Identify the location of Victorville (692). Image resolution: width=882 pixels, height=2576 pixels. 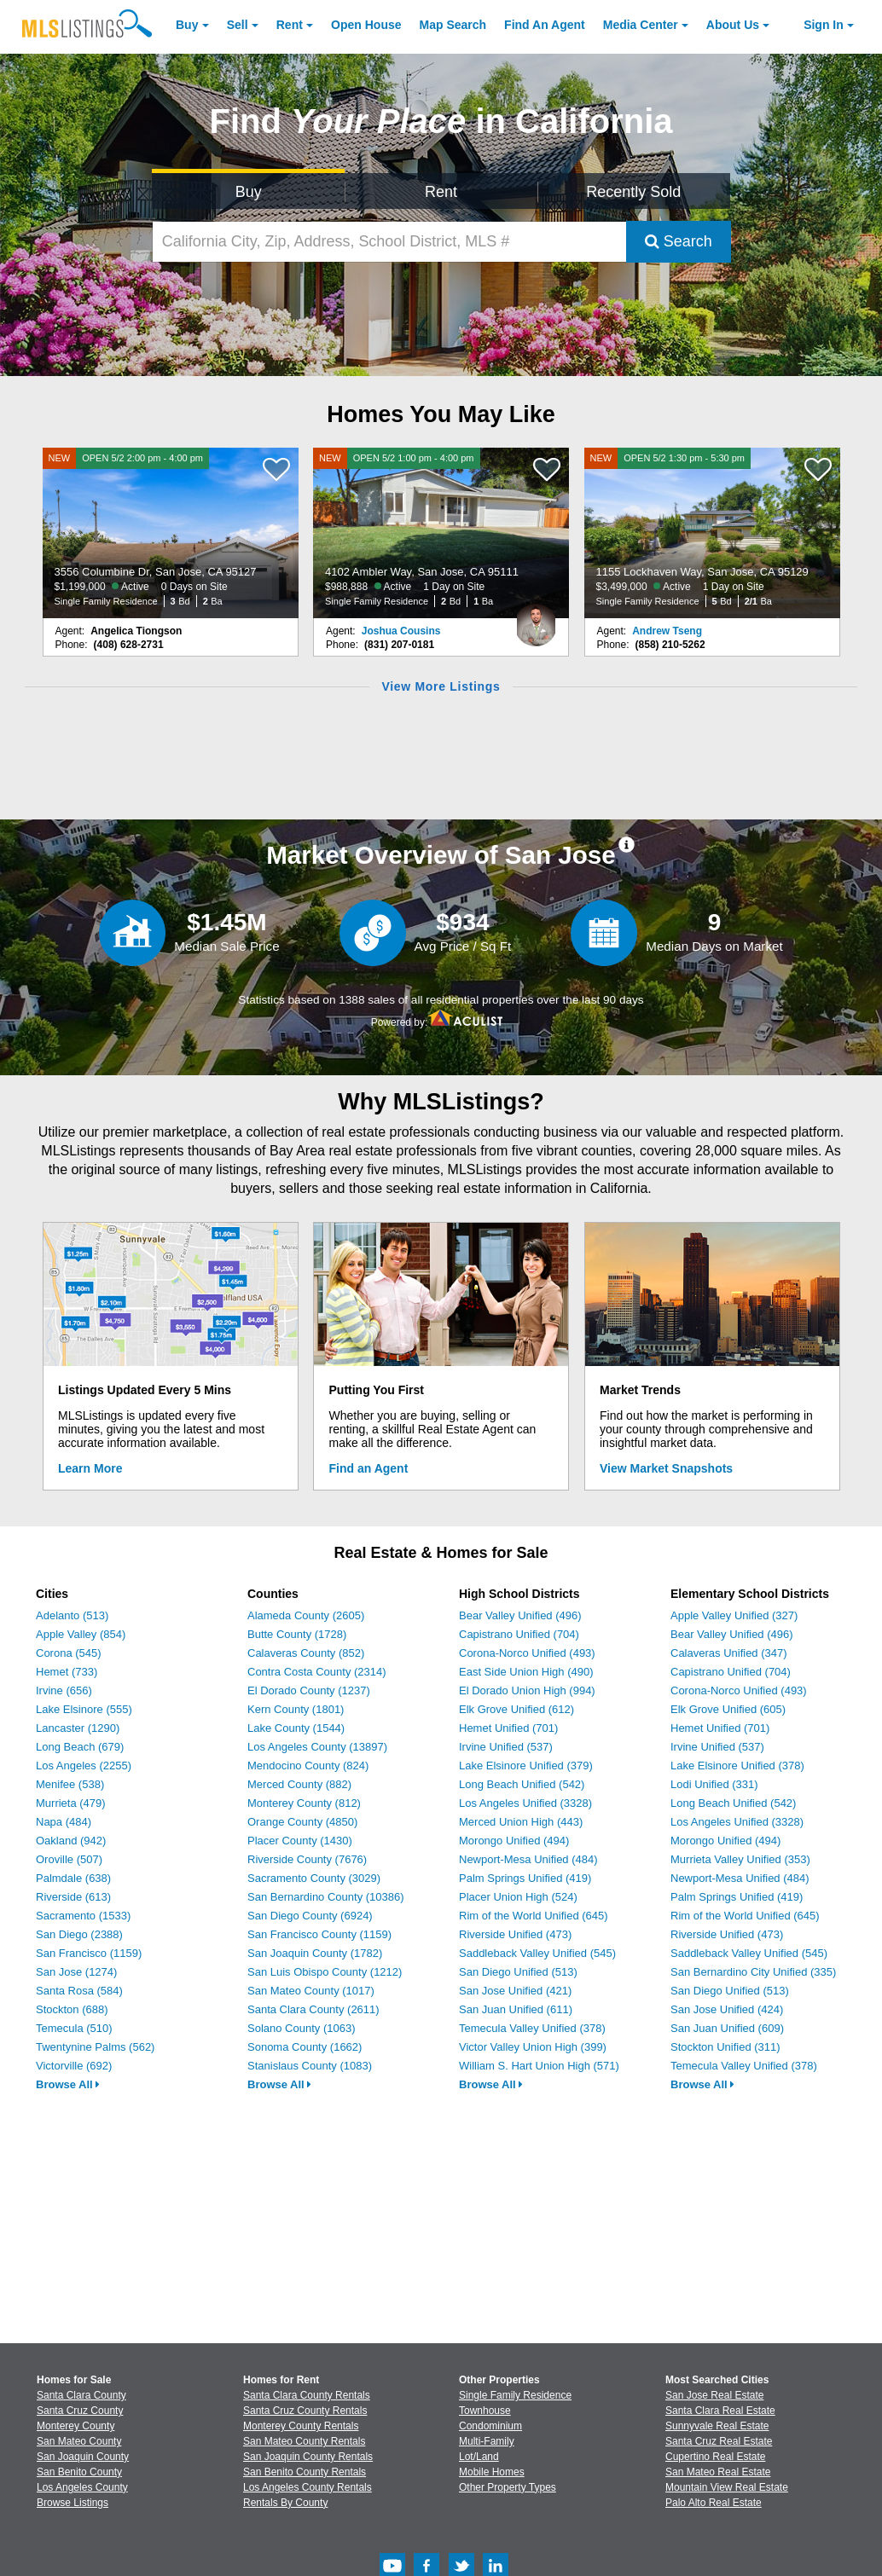
(74, 2065).